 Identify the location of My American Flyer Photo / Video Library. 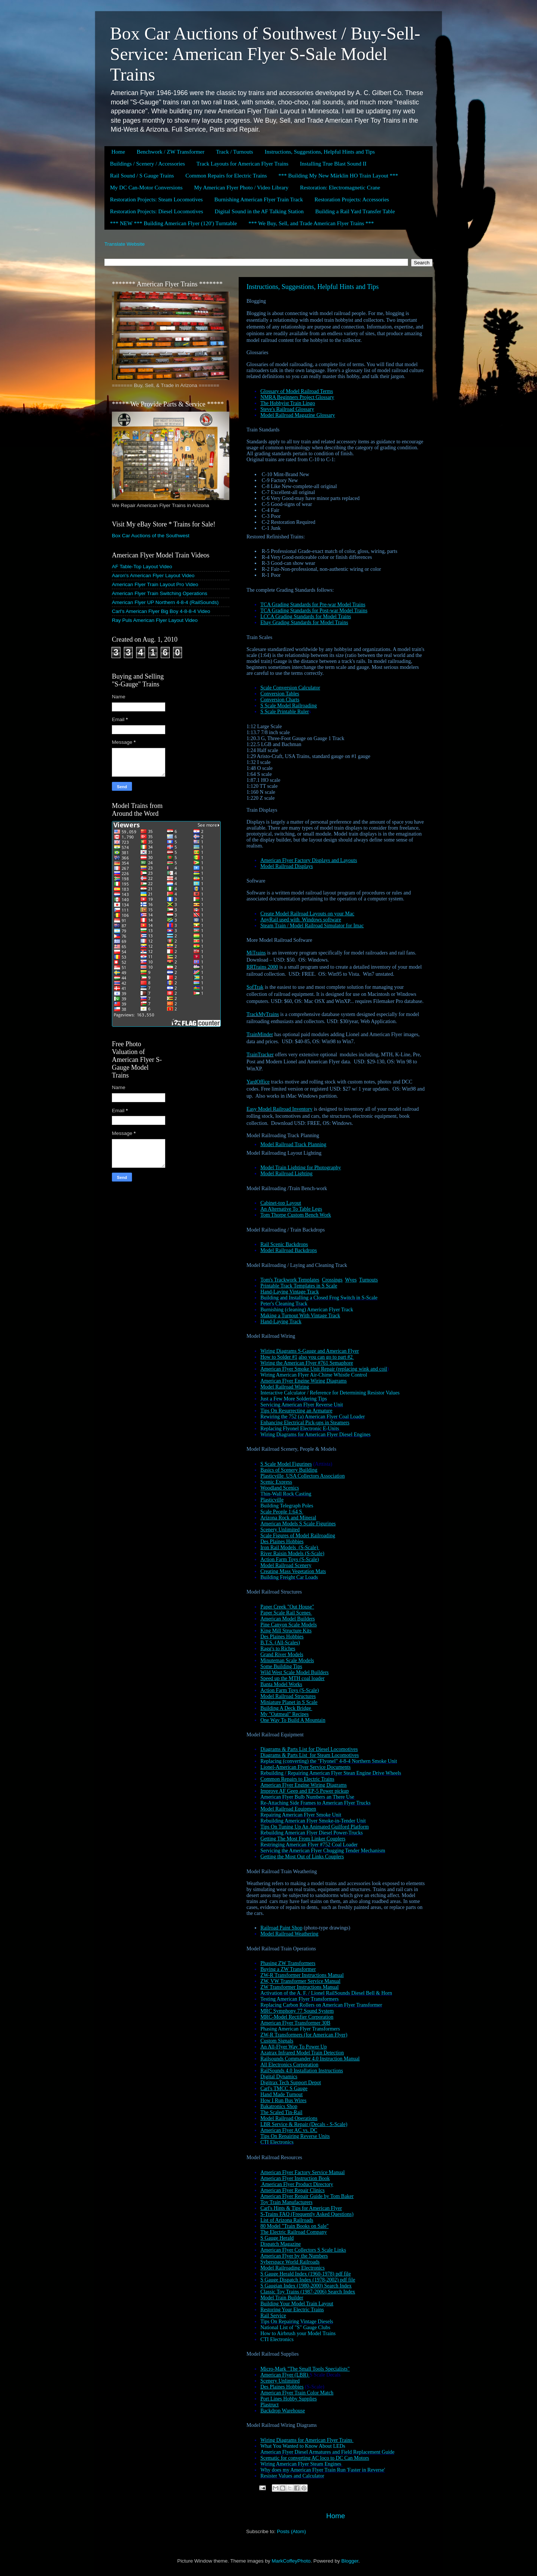
(241, 188).